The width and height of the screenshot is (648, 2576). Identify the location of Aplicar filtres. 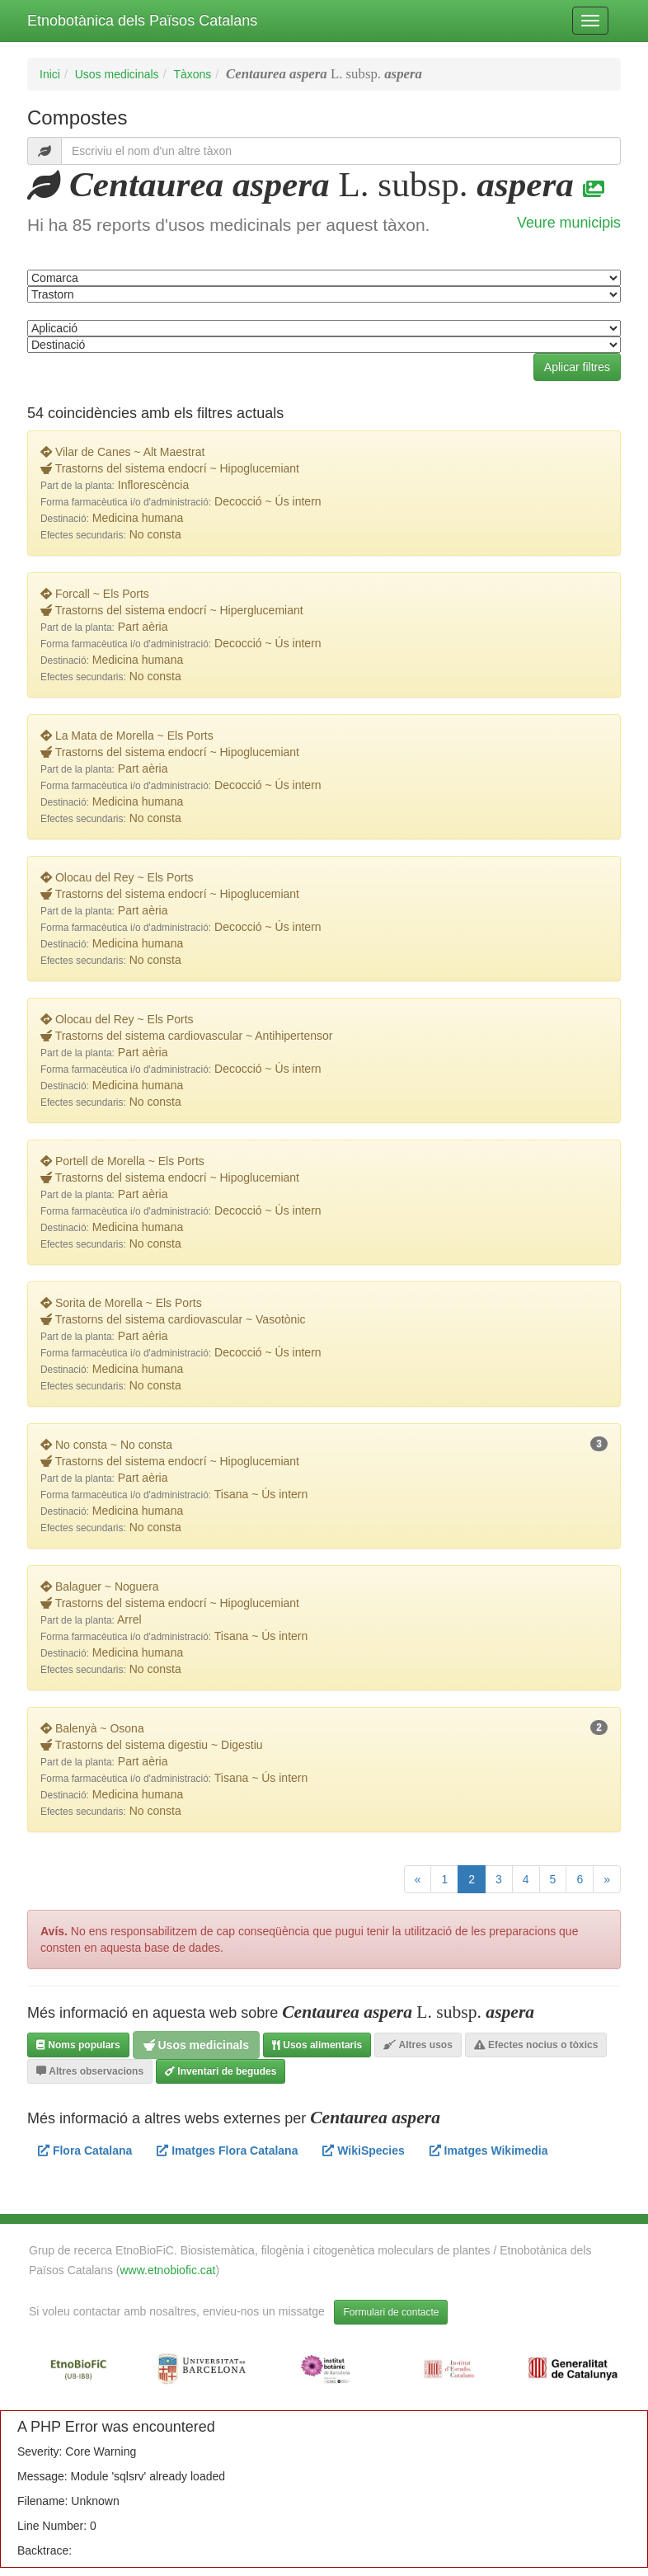
(577, 367).